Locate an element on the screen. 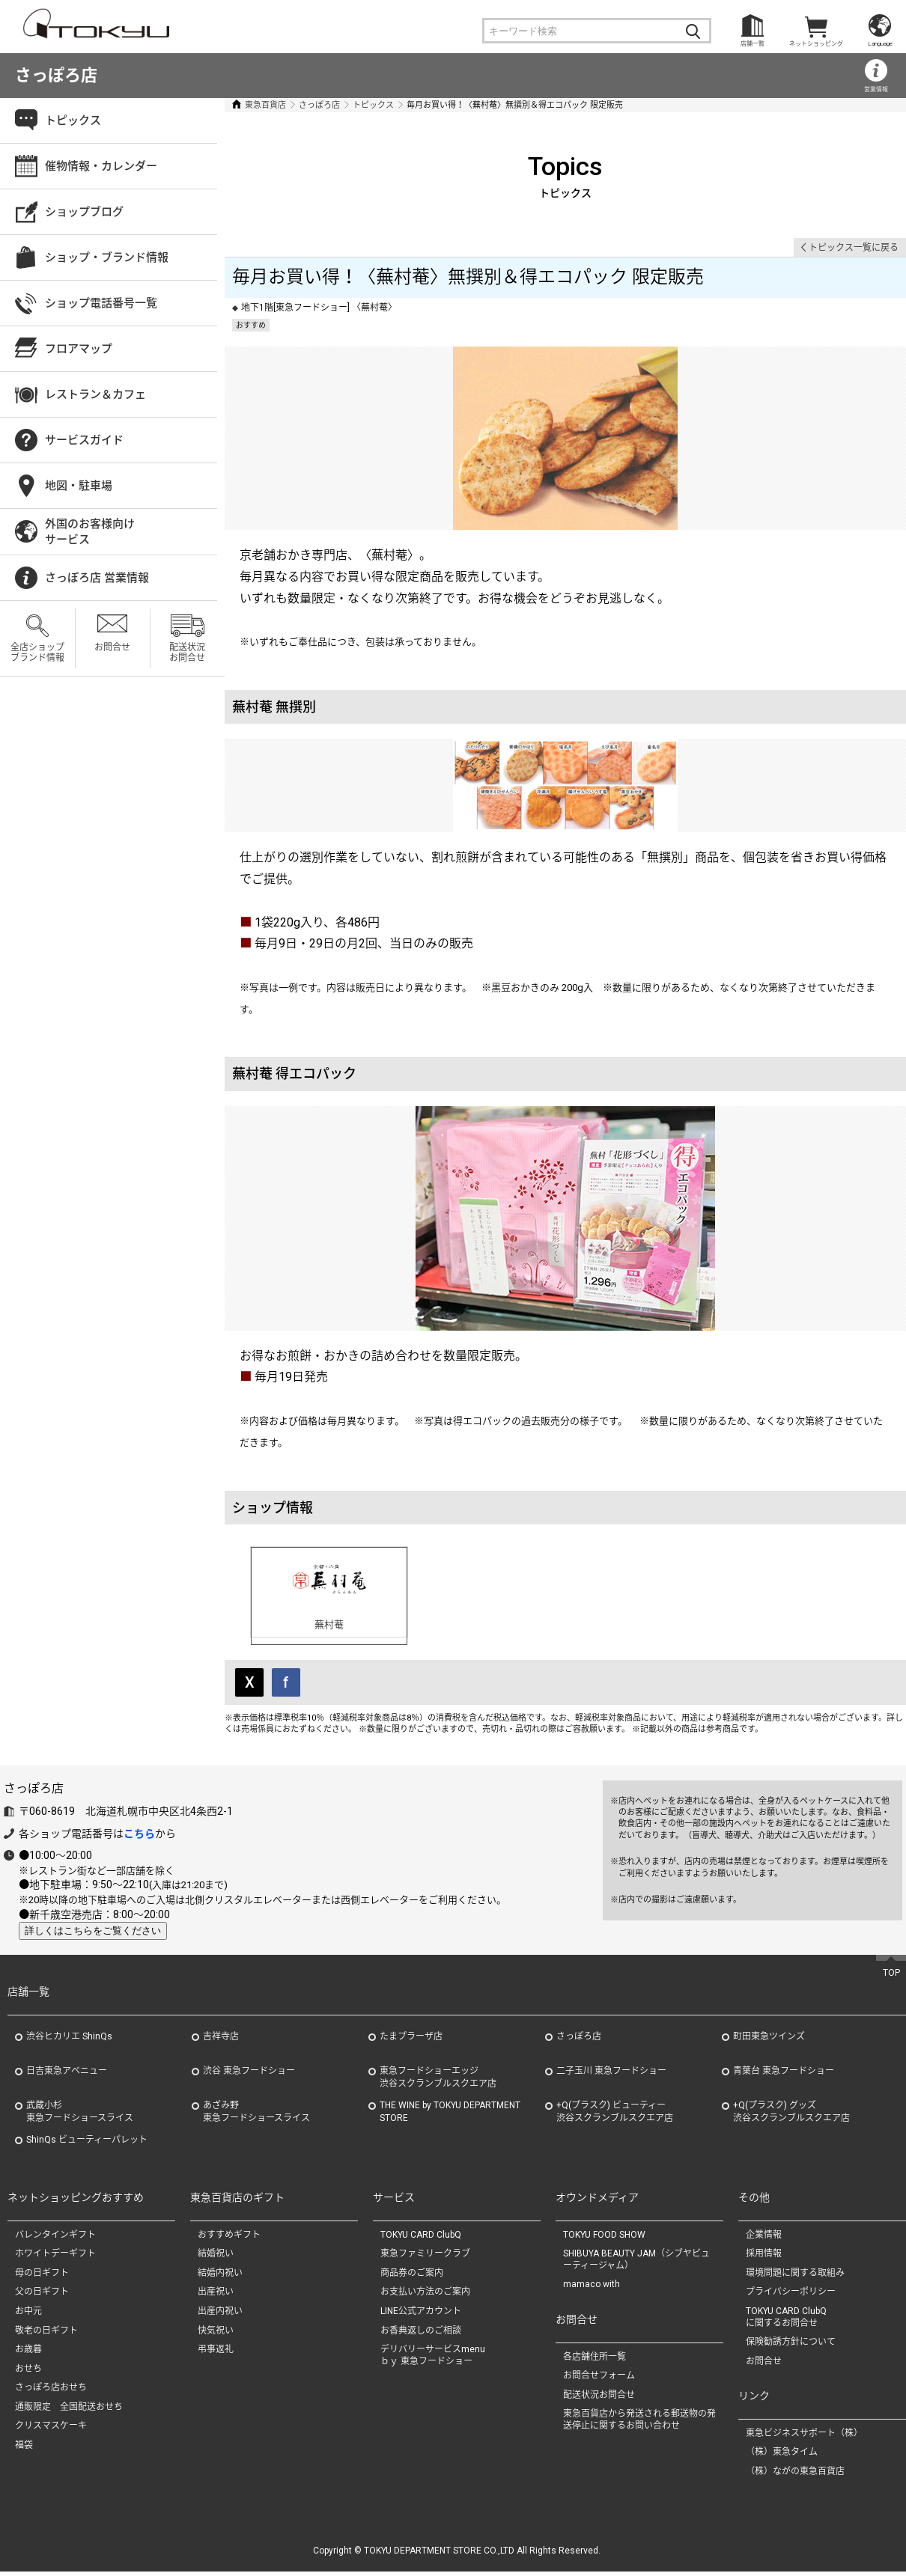  企業情報 is located at coordinates (764, 2238).